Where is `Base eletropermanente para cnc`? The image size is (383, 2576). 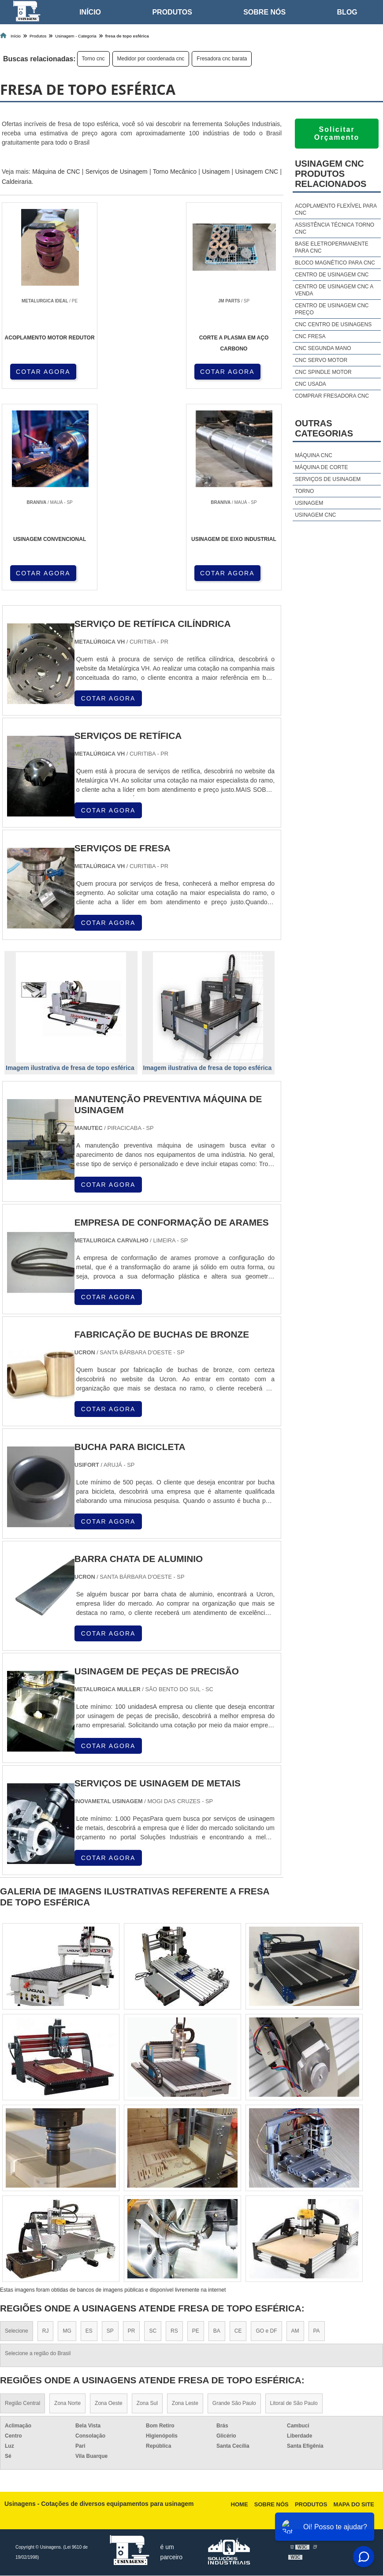 Base eletropermanente para cnc is located at coordinates (331, 247).